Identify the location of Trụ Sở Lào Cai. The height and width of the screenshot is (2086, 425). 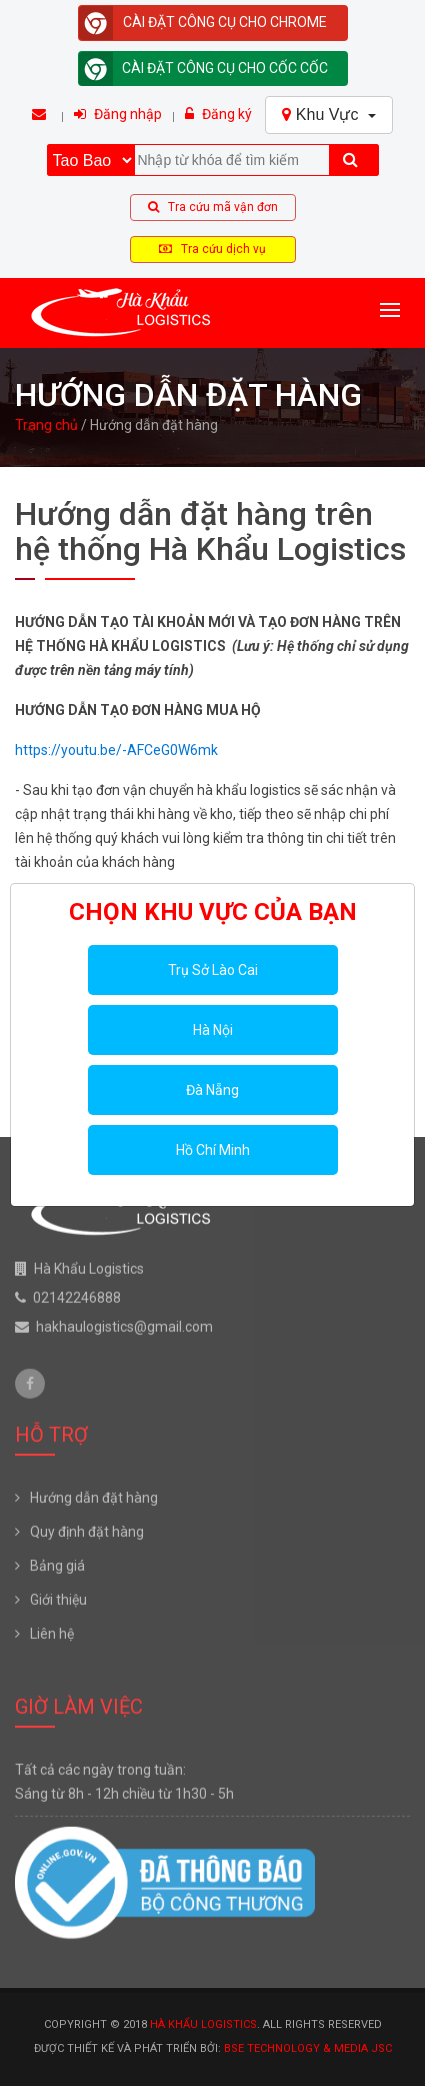
(213, 970).